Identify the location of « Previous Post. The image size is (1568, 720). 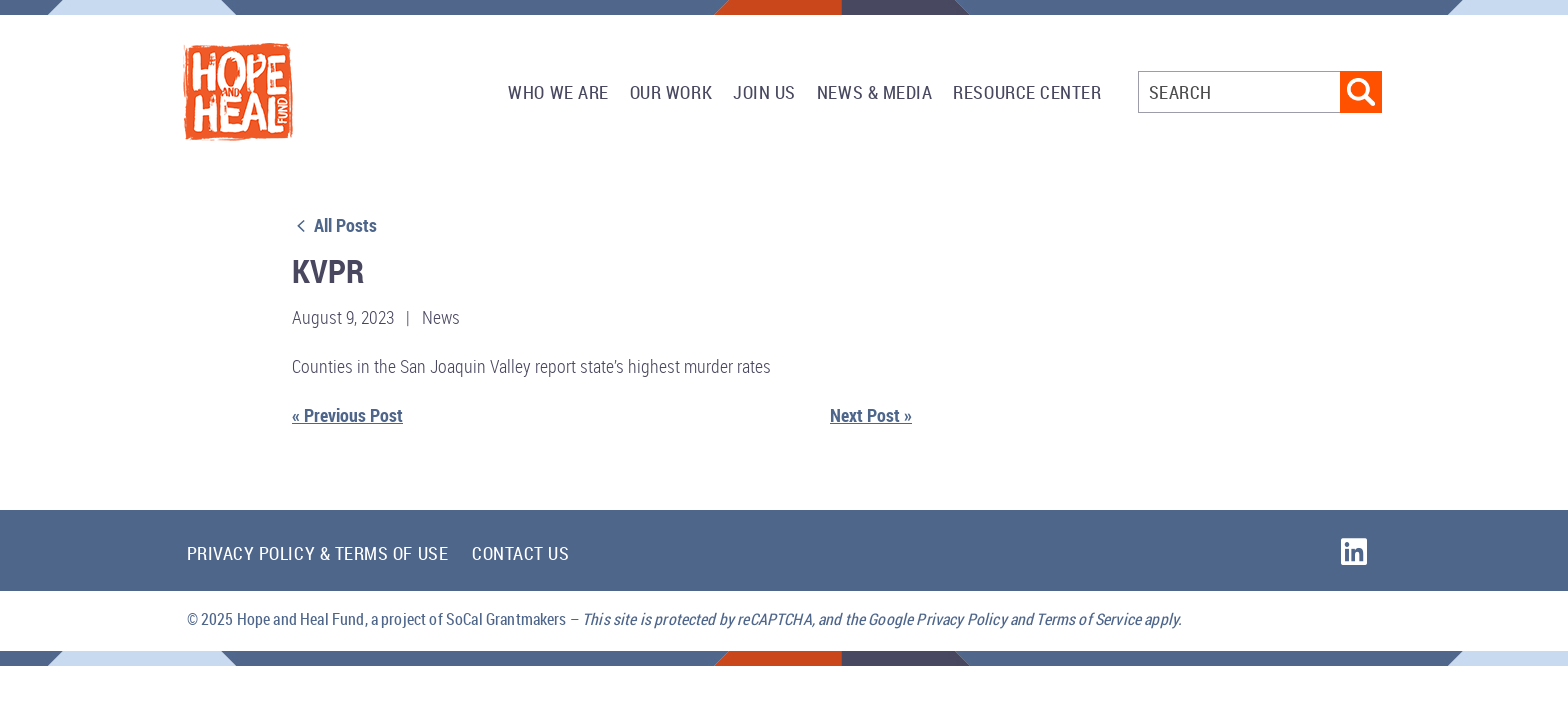
(347, 415).